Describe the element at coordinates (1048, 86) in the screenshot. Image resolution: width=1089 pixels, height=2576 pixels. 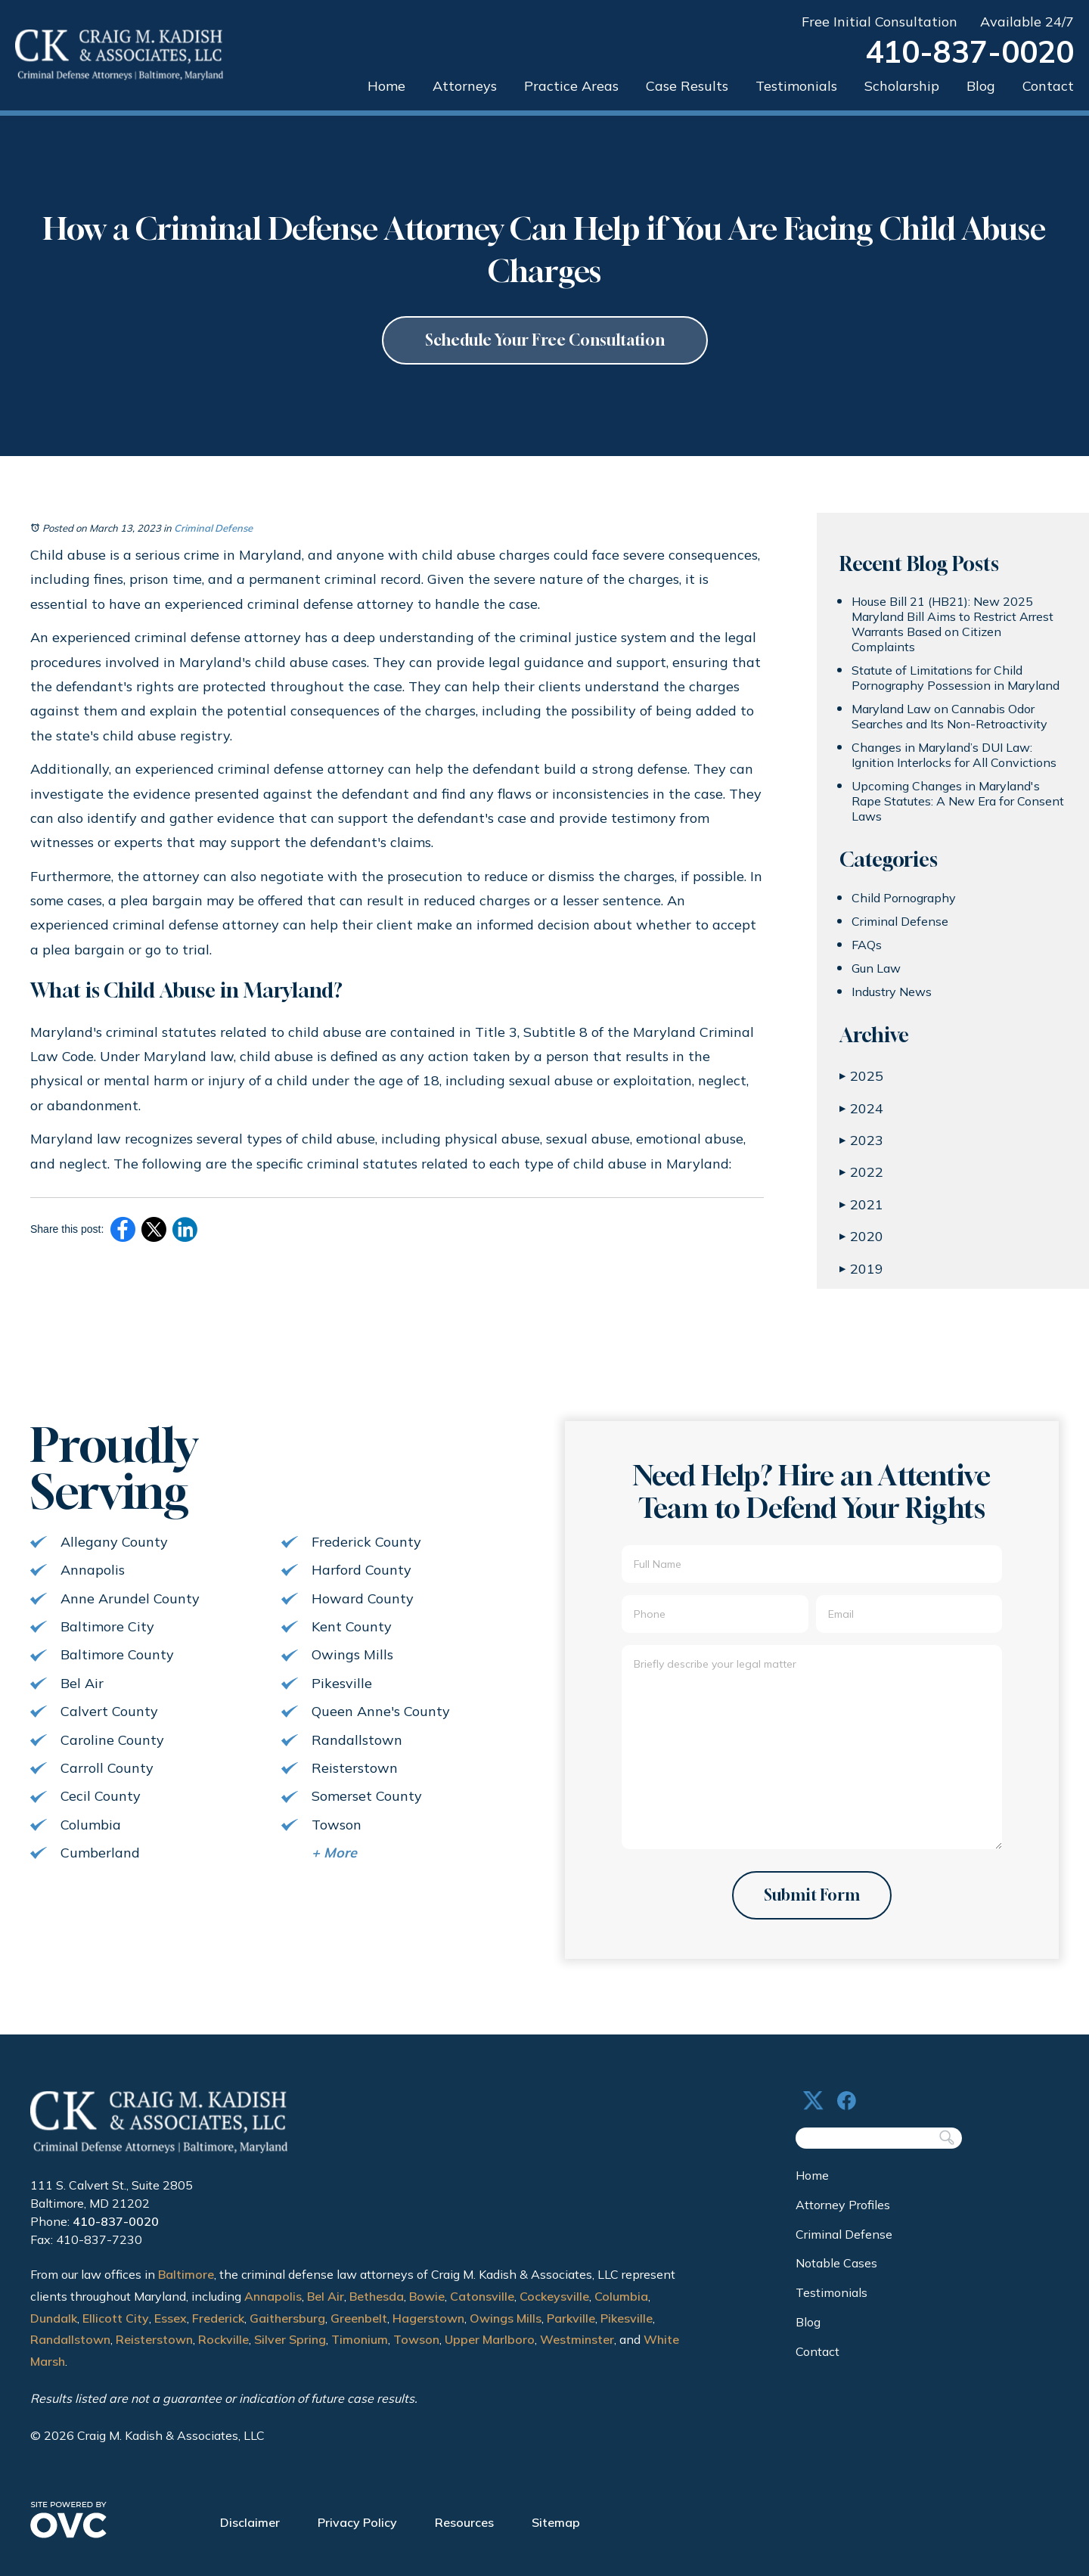
I see `Contact` at that location.